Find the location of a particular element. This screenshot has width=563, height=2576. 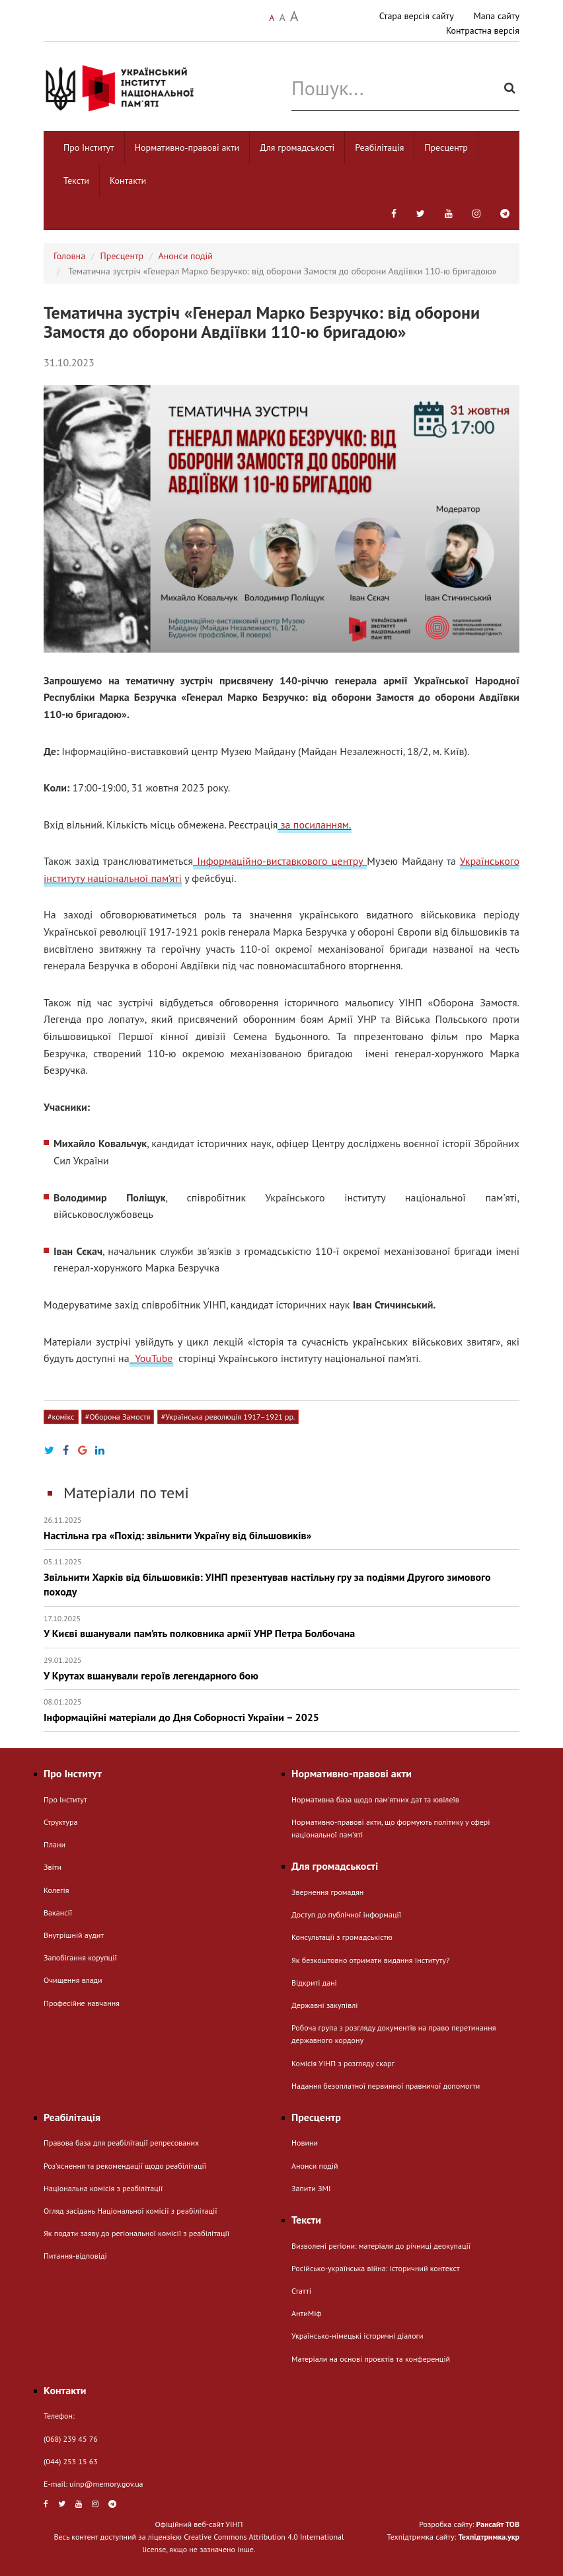

Нормативна база щодо пам'ятних дат та ювілеїв is located at coordinates (375, 1799).